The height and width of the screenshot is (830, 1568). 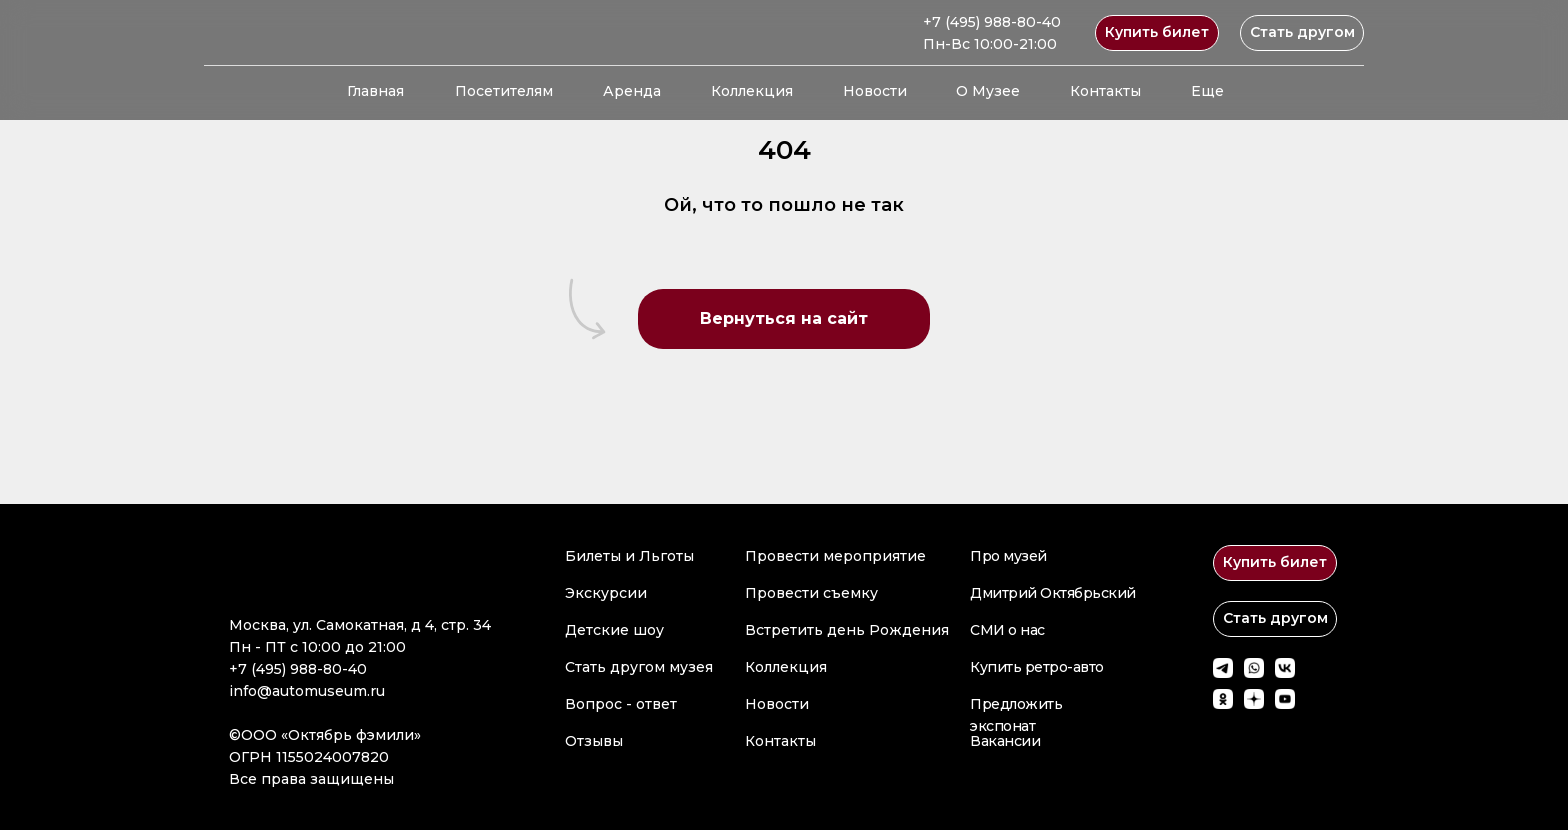 I want to click on Детские шоу, so click(x=614, y=630).